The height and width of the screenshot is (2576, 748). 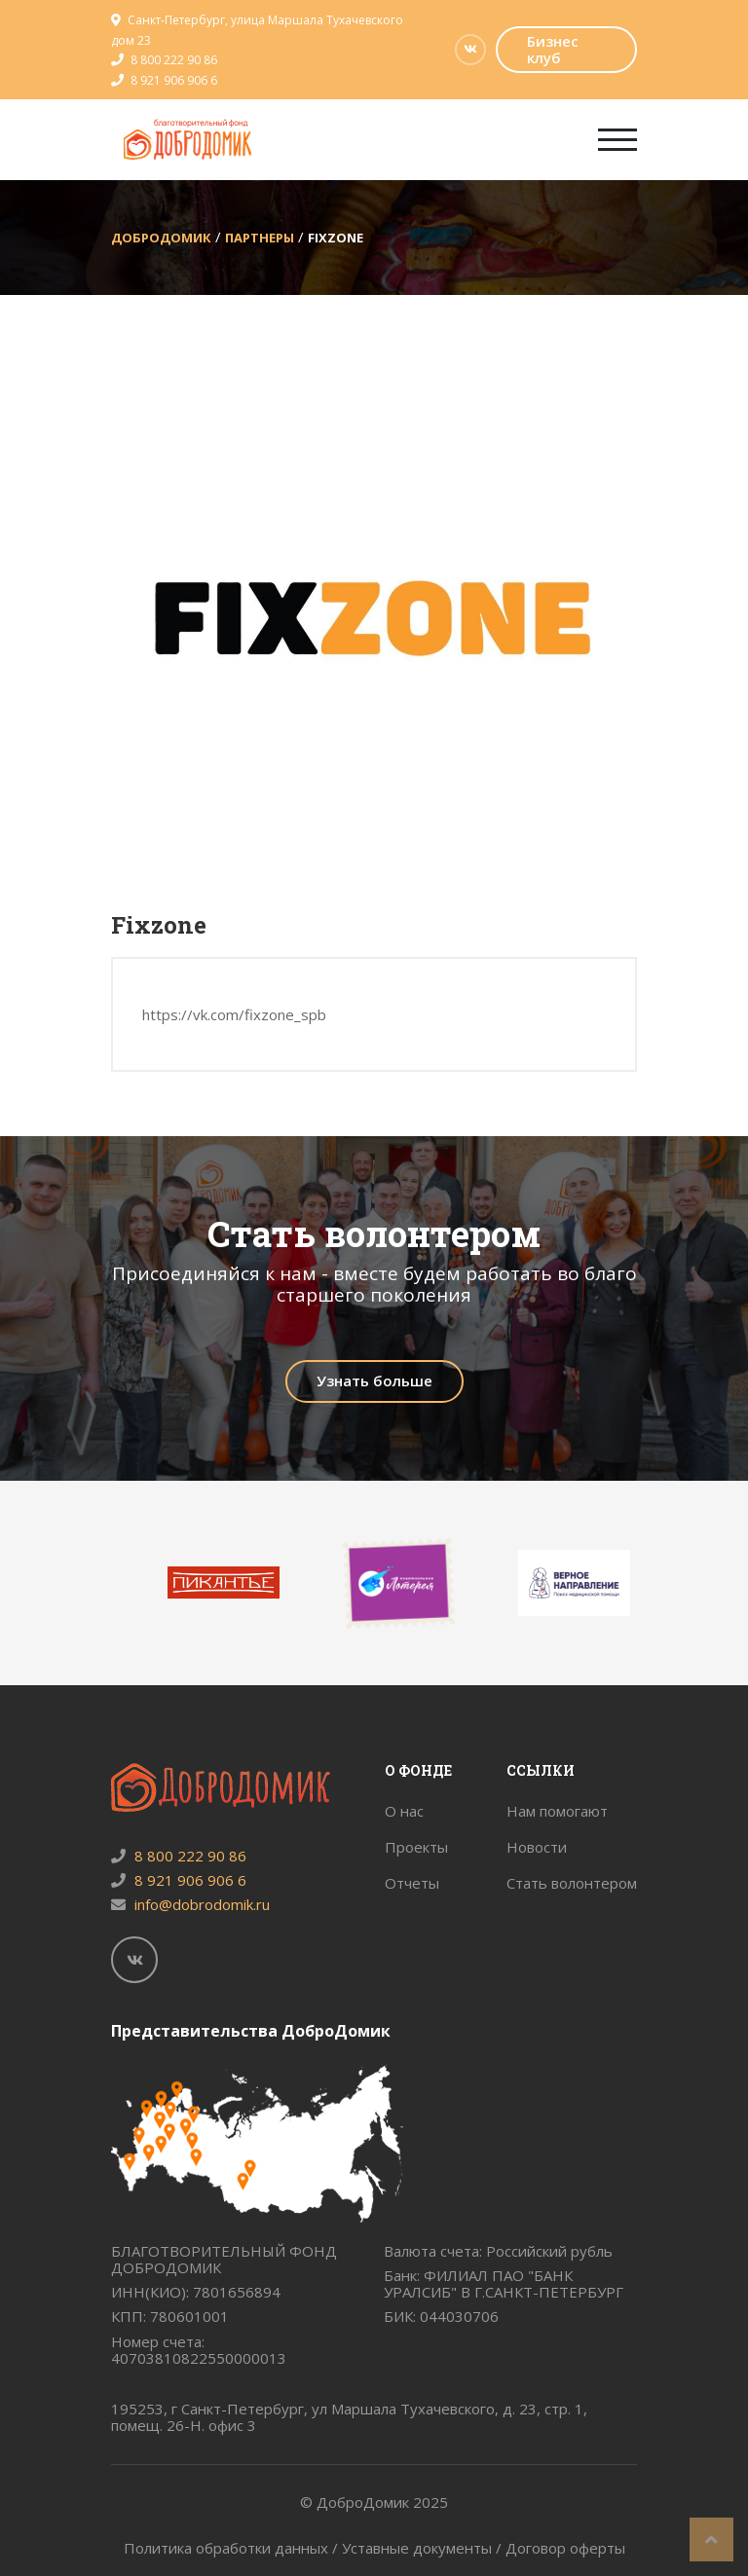 I want to click on 8 921 906 906 6, so click(x=174, y=80).